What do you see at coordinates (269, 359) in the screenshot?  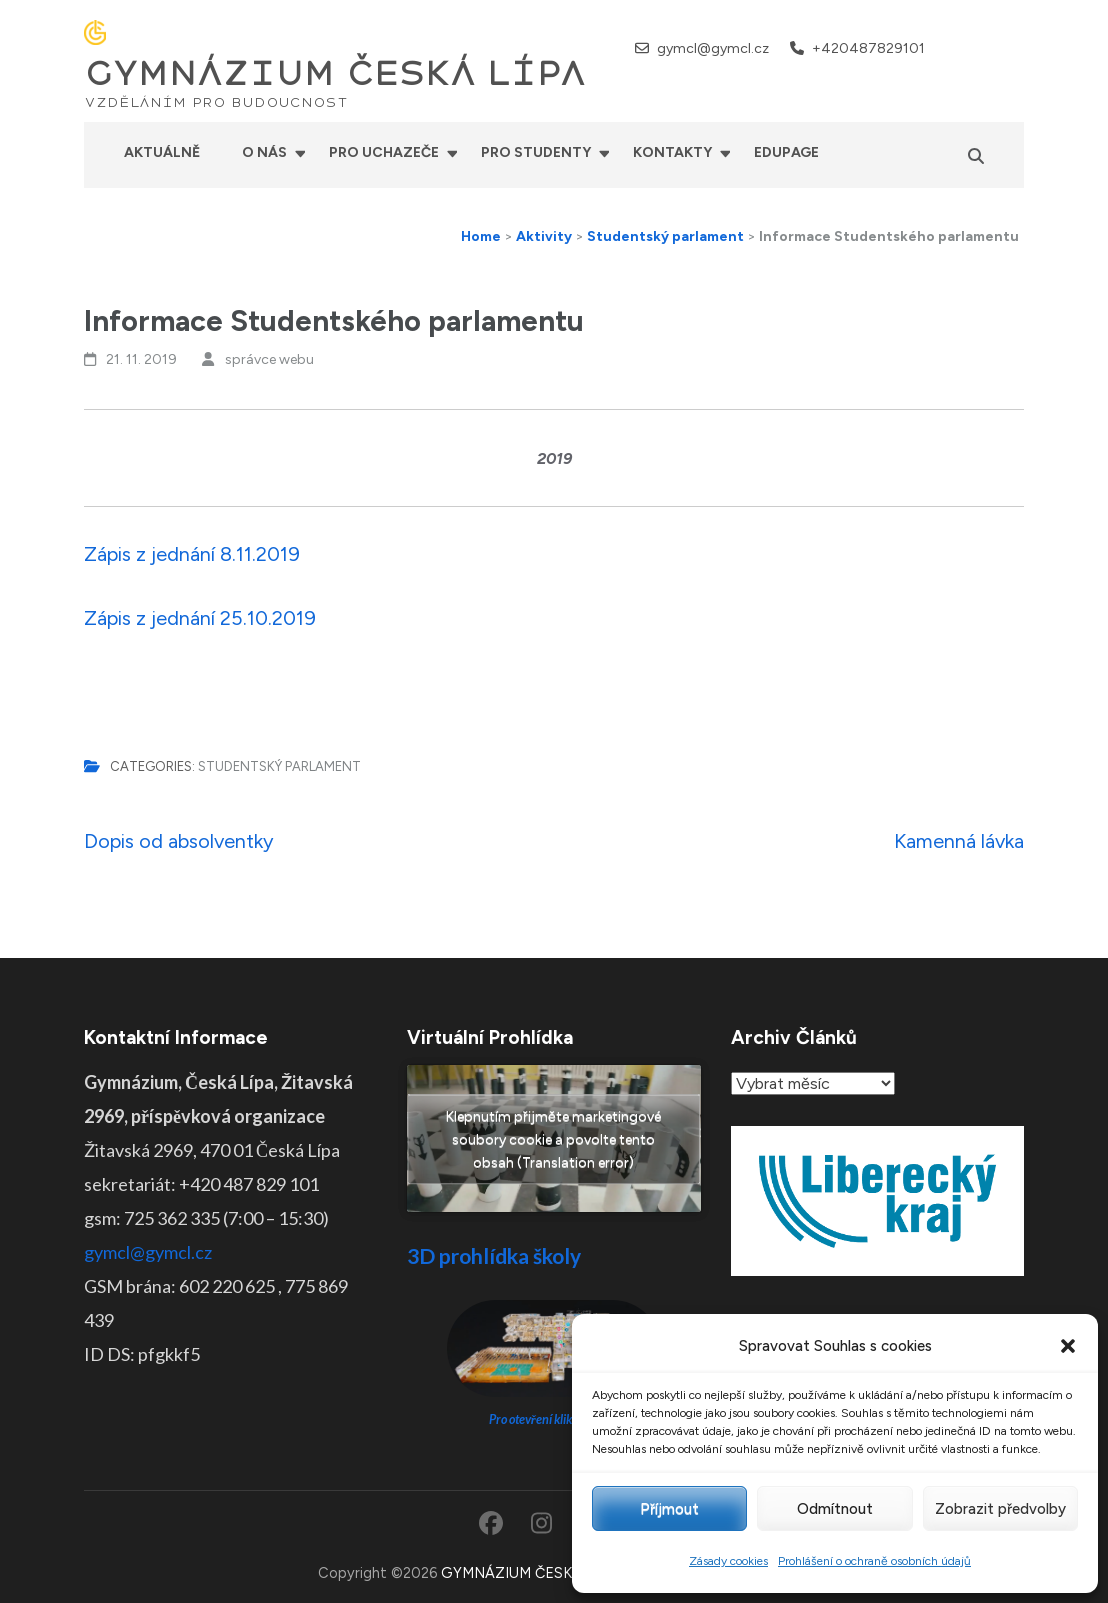 I see `správce webu` at bounding box center [269, 359].